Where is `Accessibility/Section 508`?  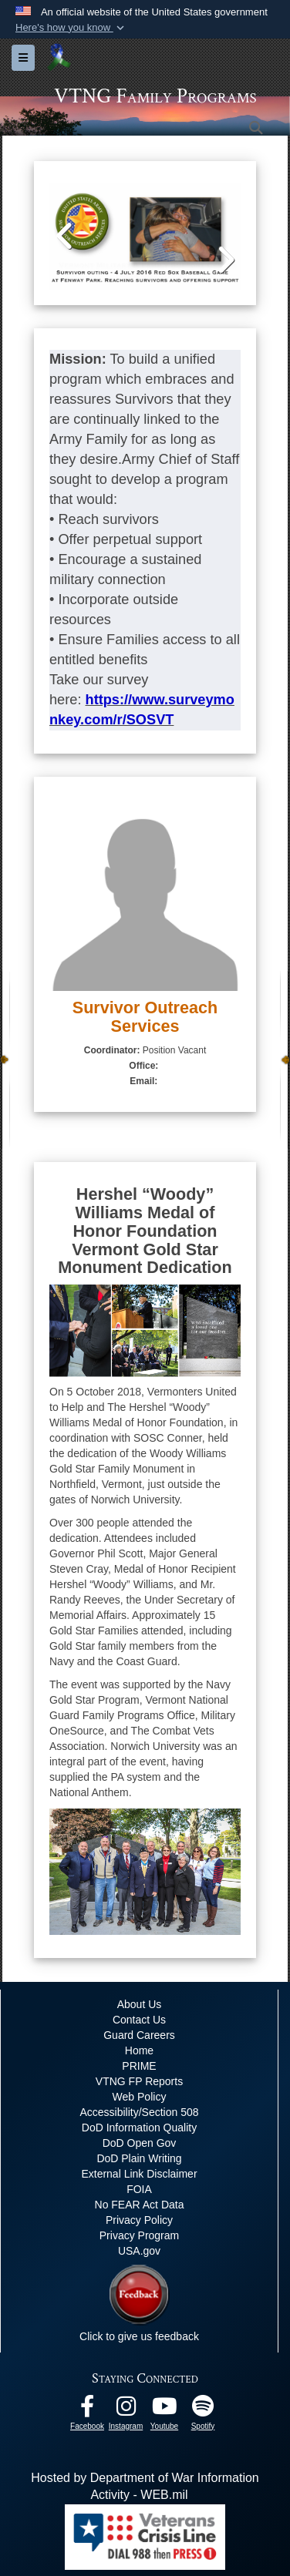 Accessibility/Section 508 is located at coordinates (138, 2112).